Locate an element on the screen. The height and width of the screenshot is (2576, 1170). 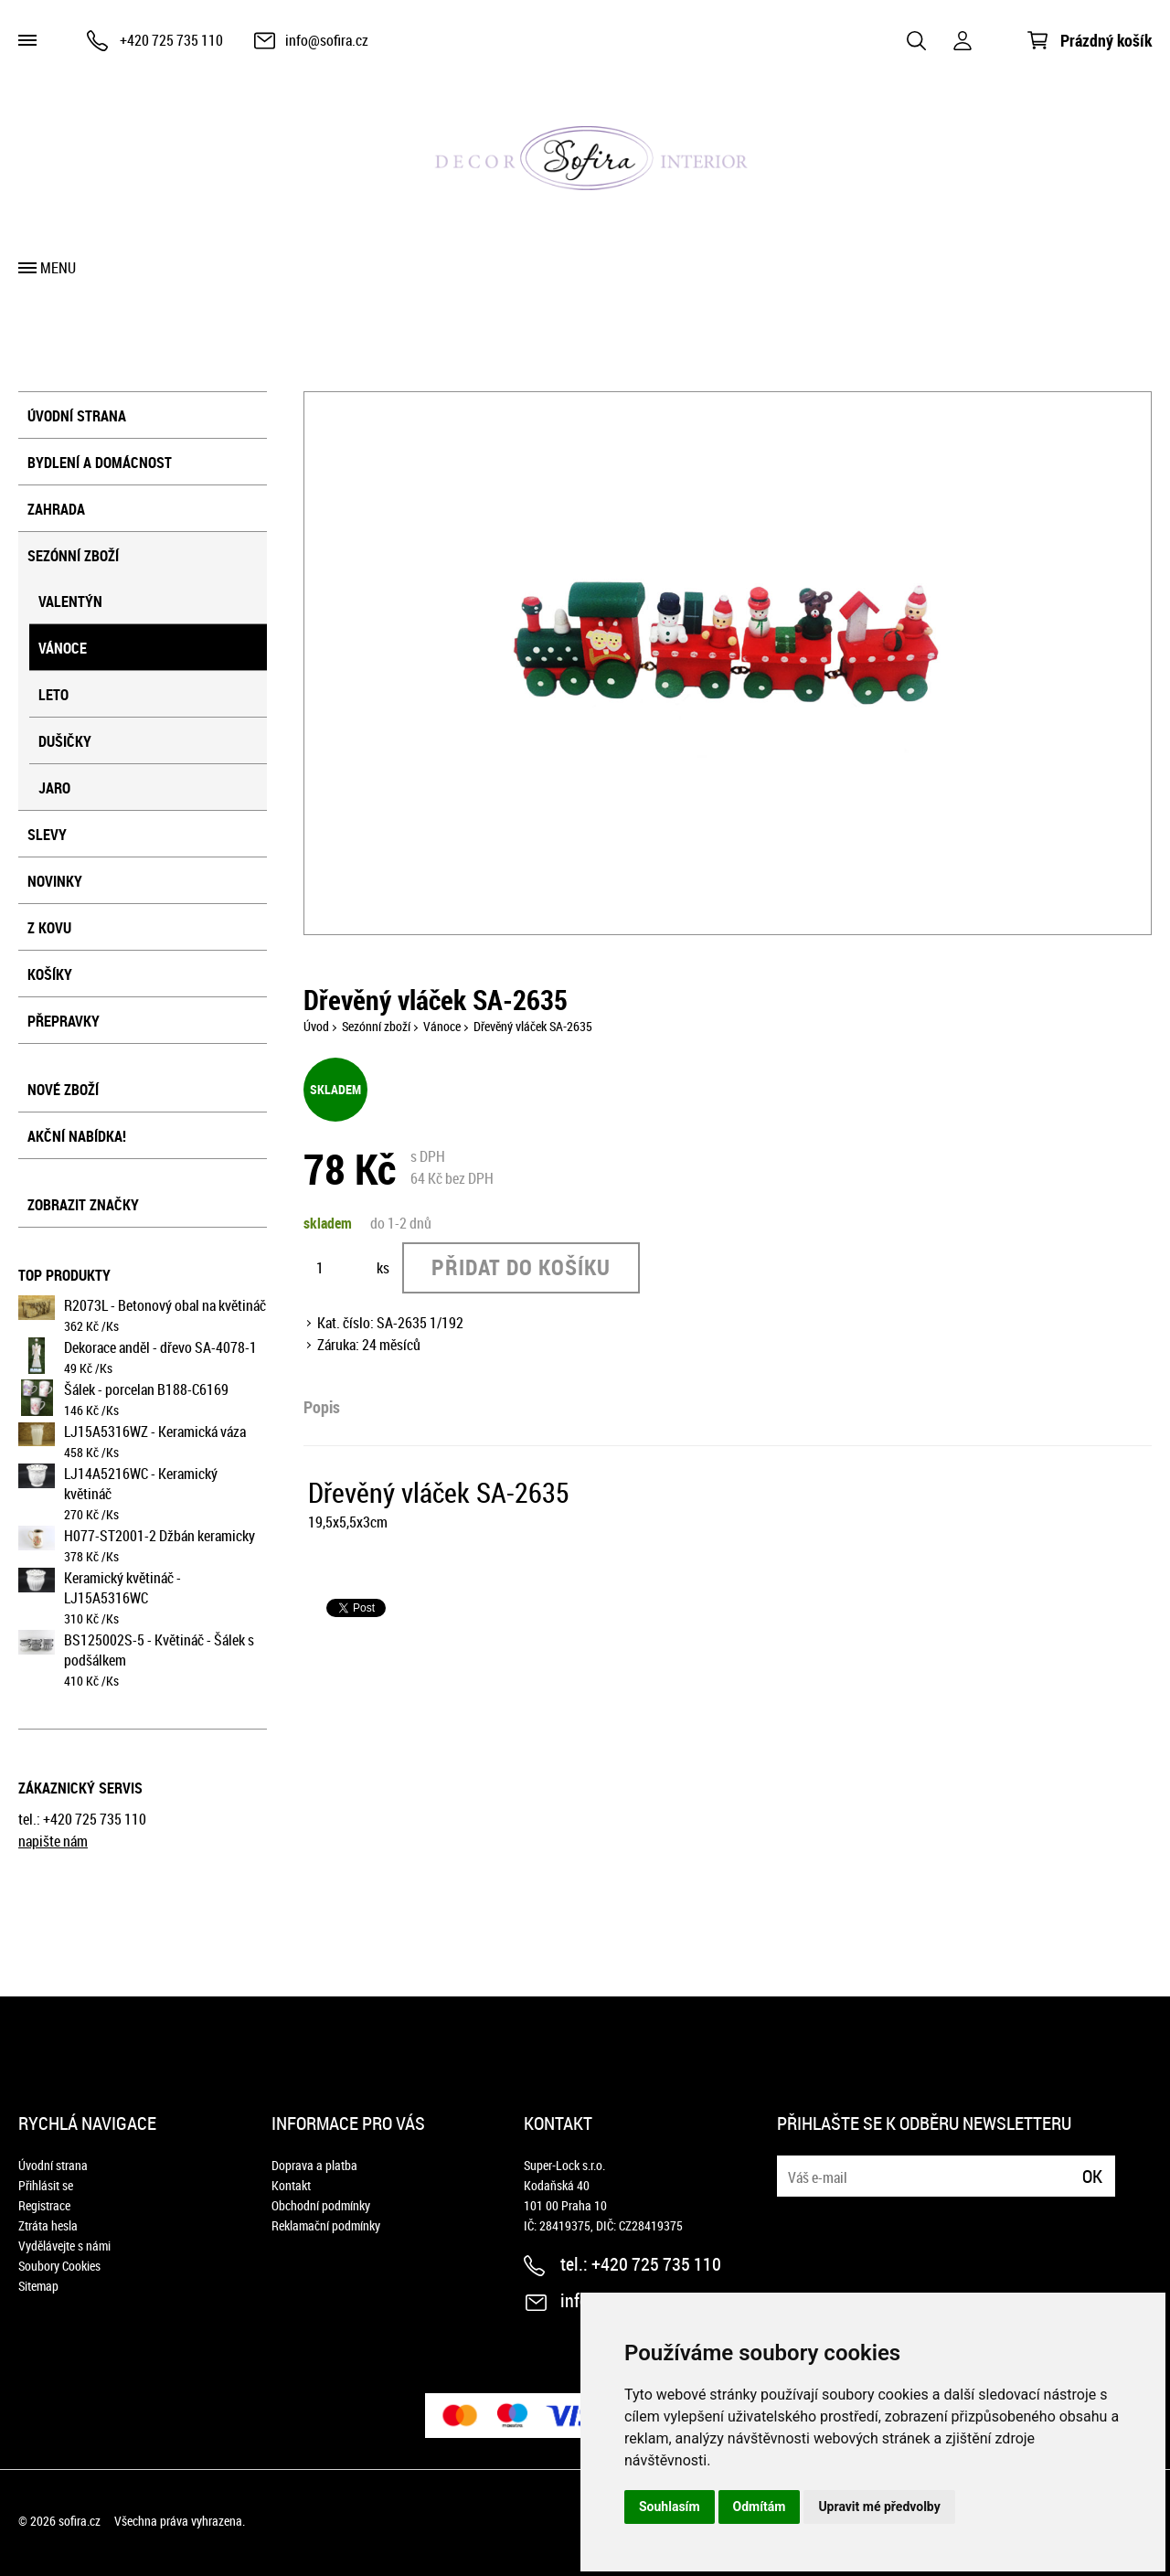
Bydlení a domácnost is located at coordinates (99, 462).